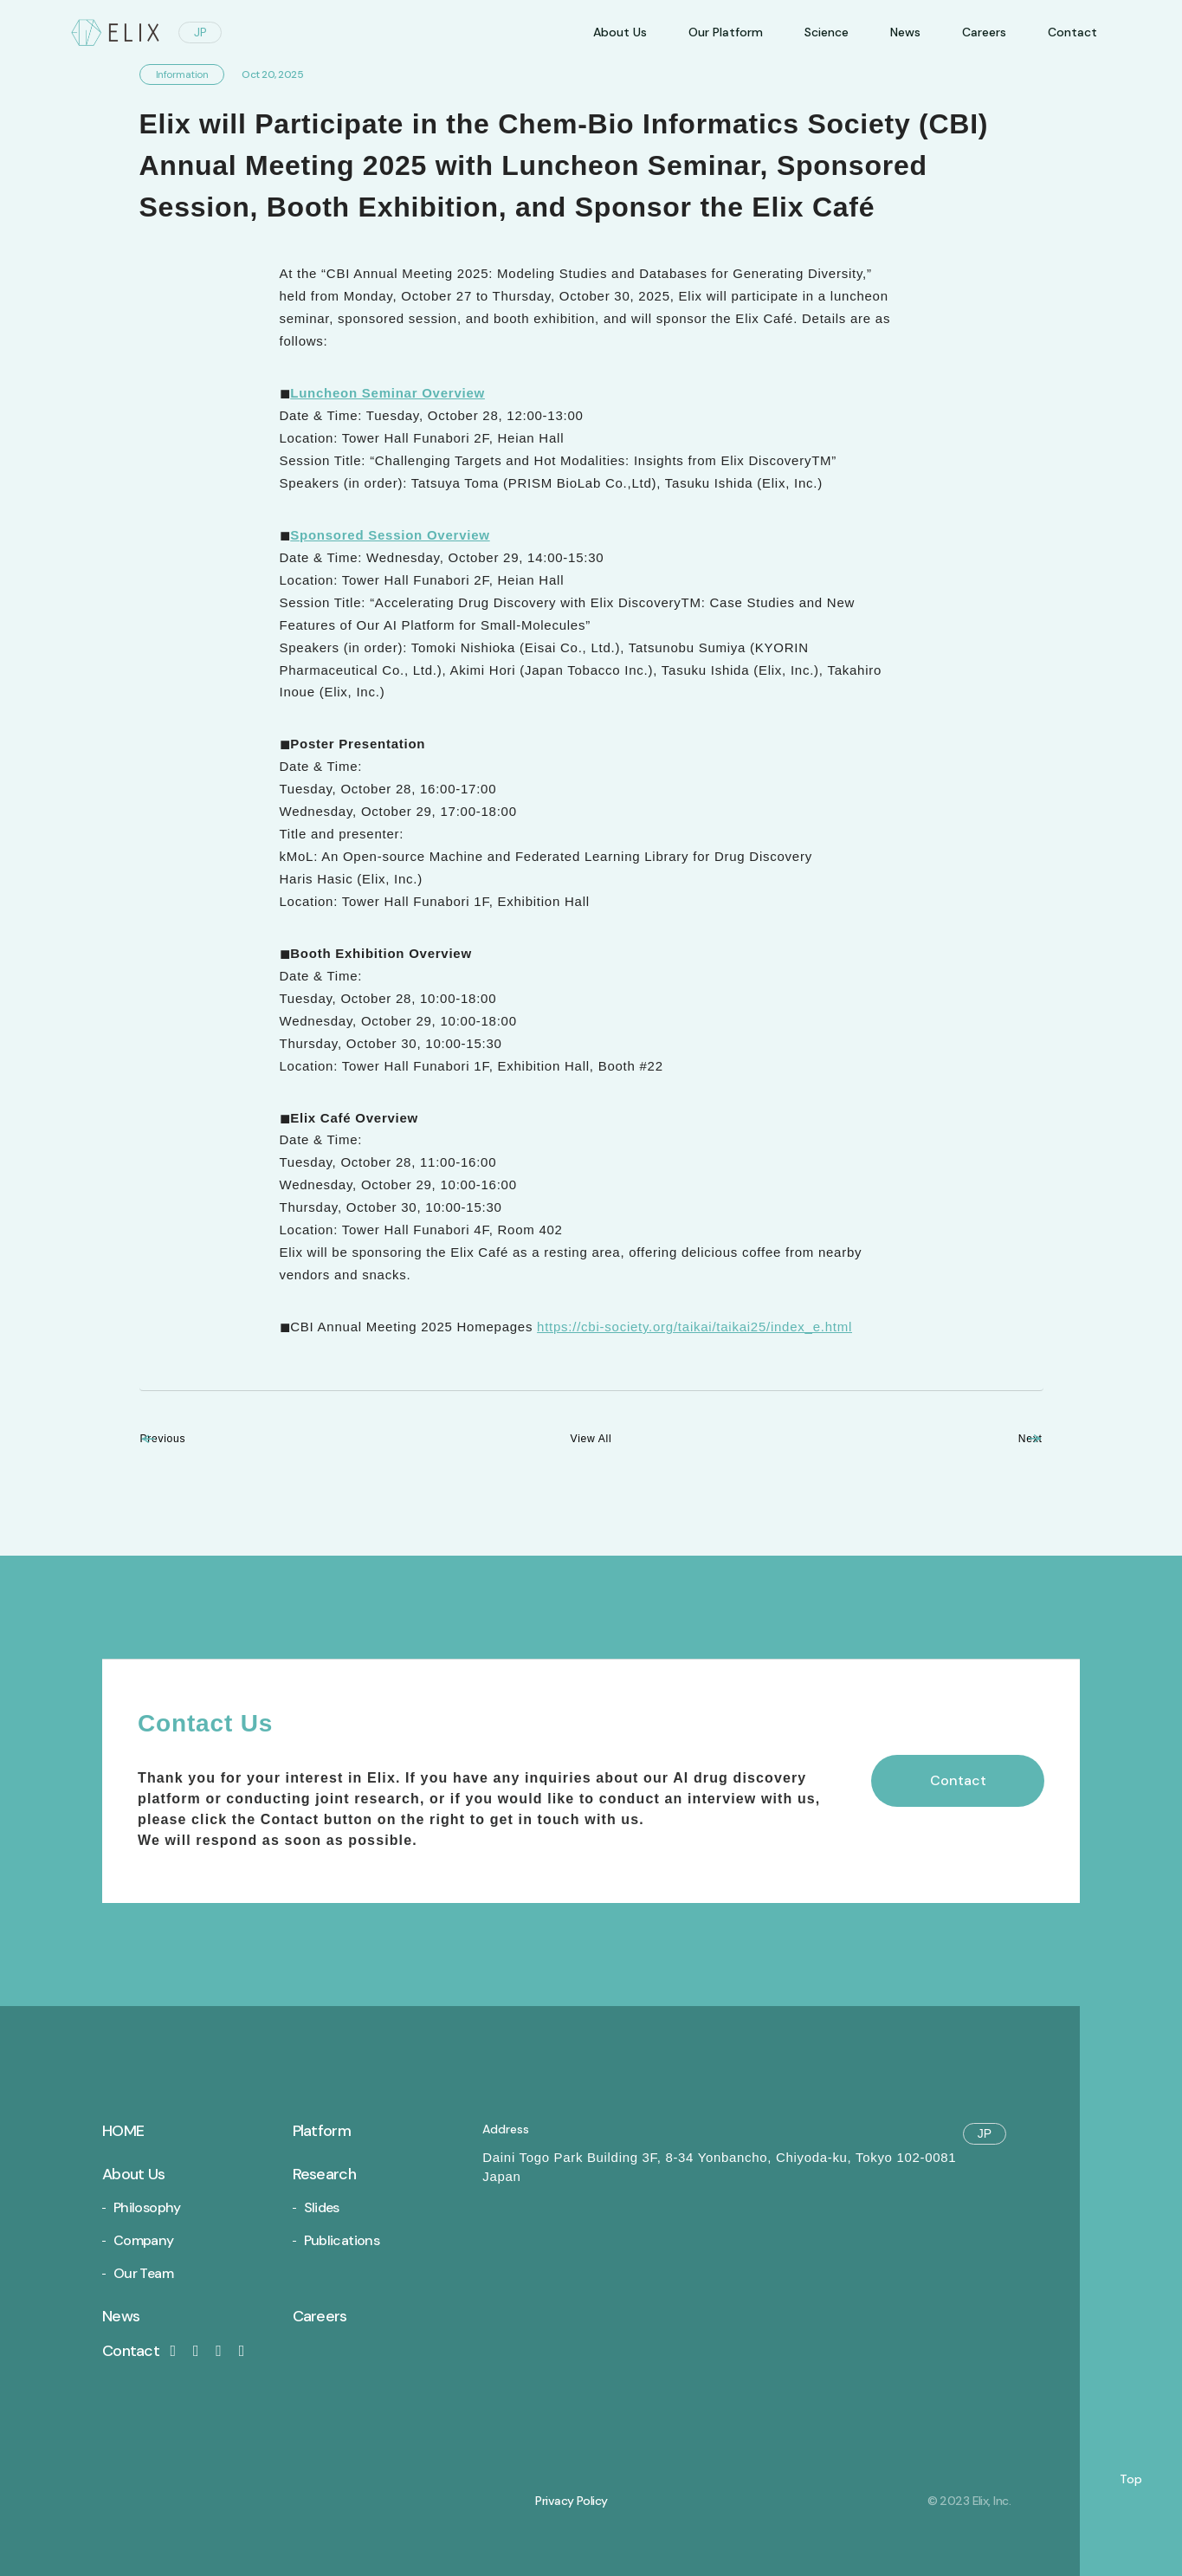 The height and width of the screenshot is (2576, 1182). I want to click on https://cbi-society.org/taikai/taikai25/index_e.html, so click(694, 1326).